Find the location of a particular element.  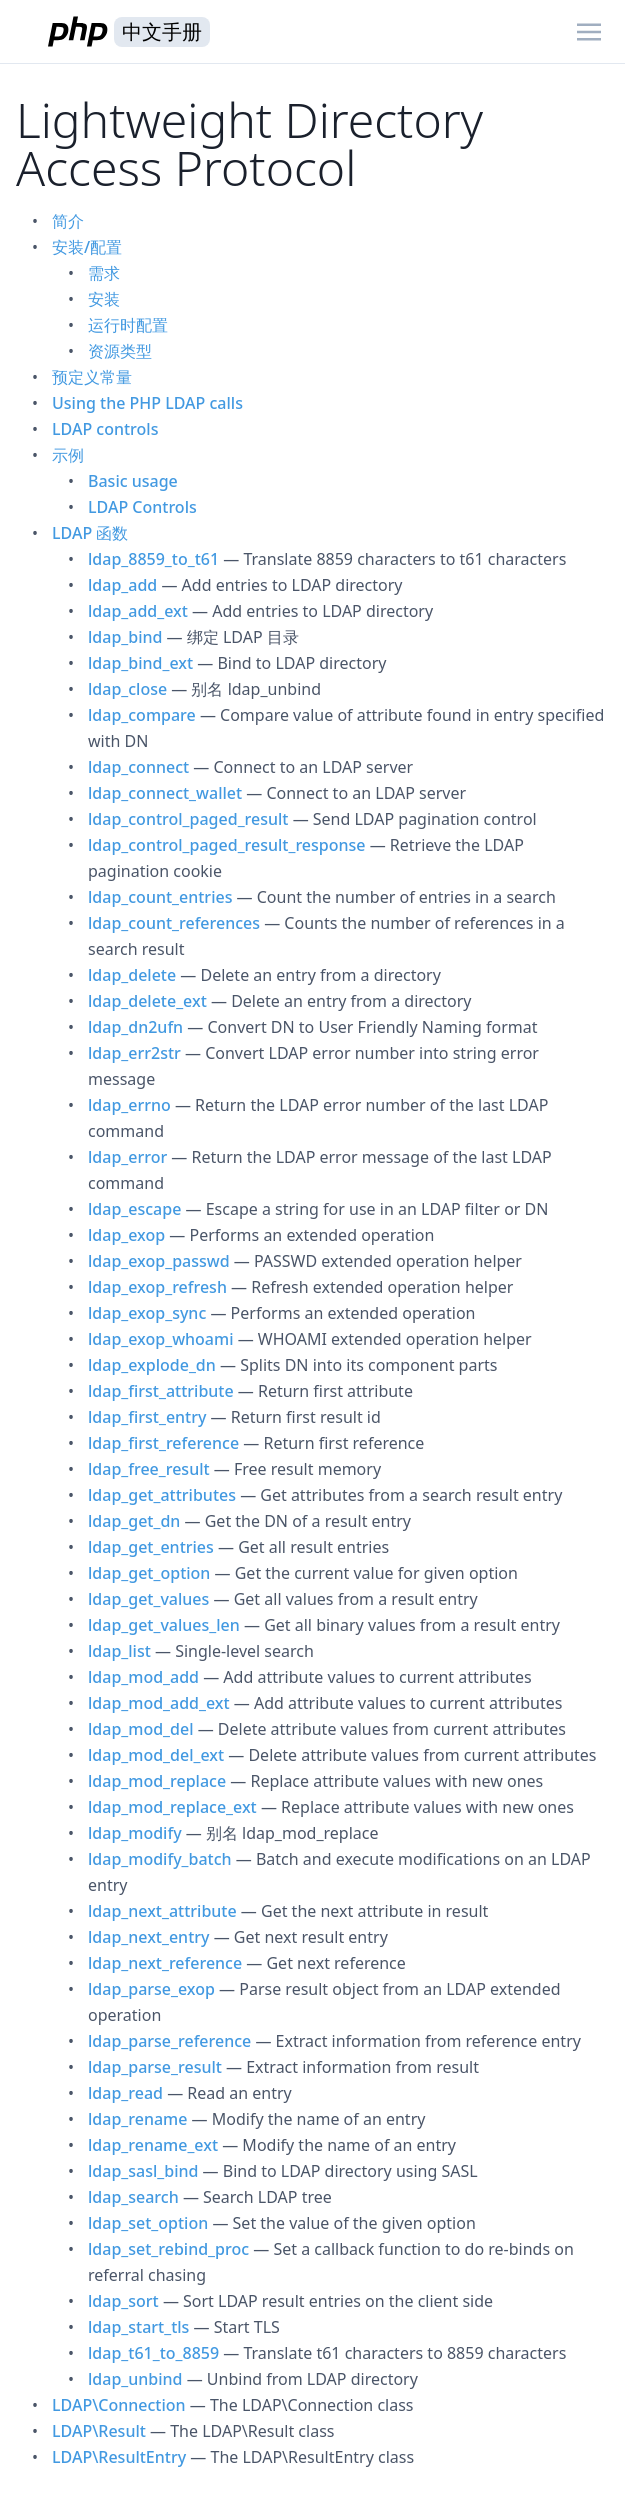

ldap_mod_replace_ext is located at coordinates (172, 1807).